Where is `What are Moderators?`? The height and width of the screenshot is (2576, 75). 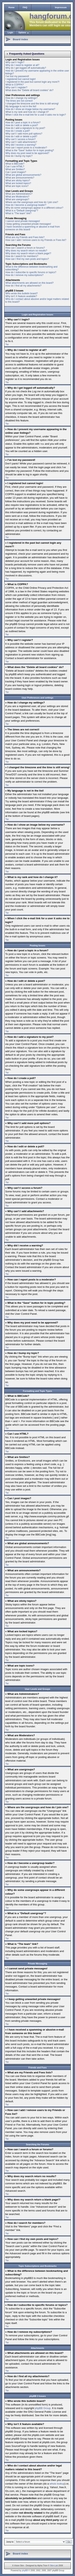 What are Moderators? is located at coordinates (17, 196).